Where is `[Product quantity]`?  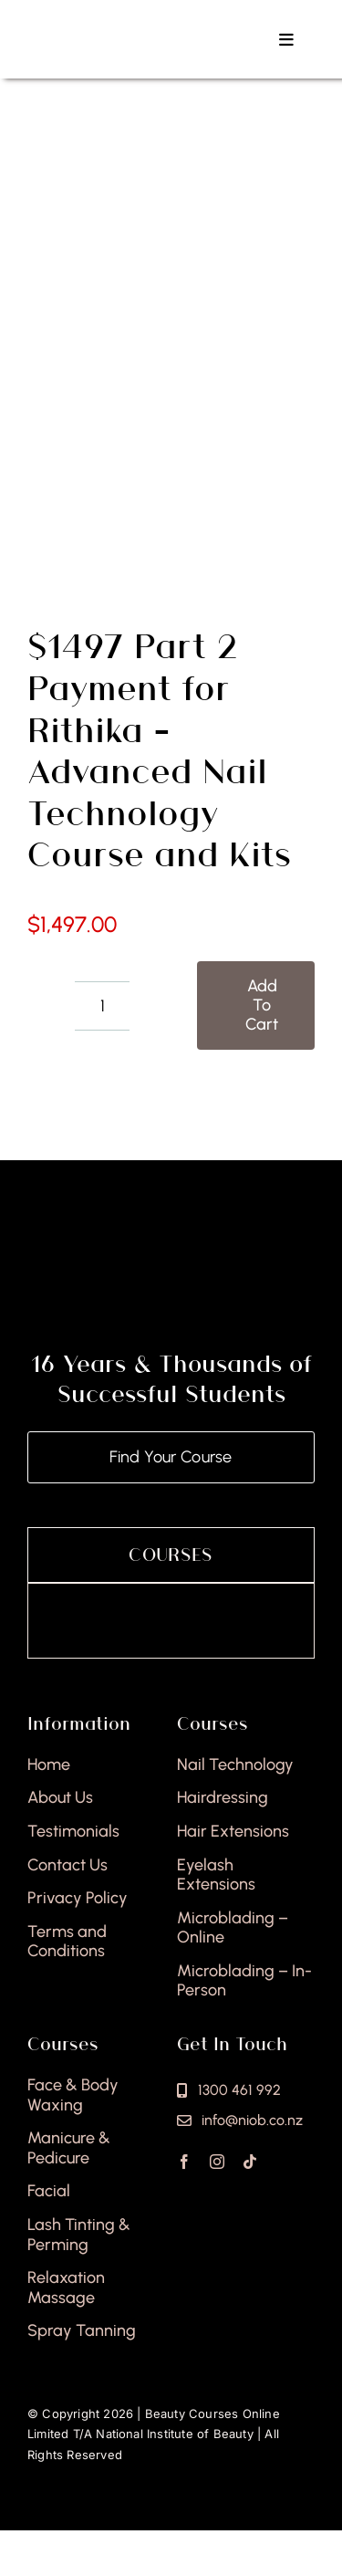
[Product quantity] is located at coordinates (102, 1006).